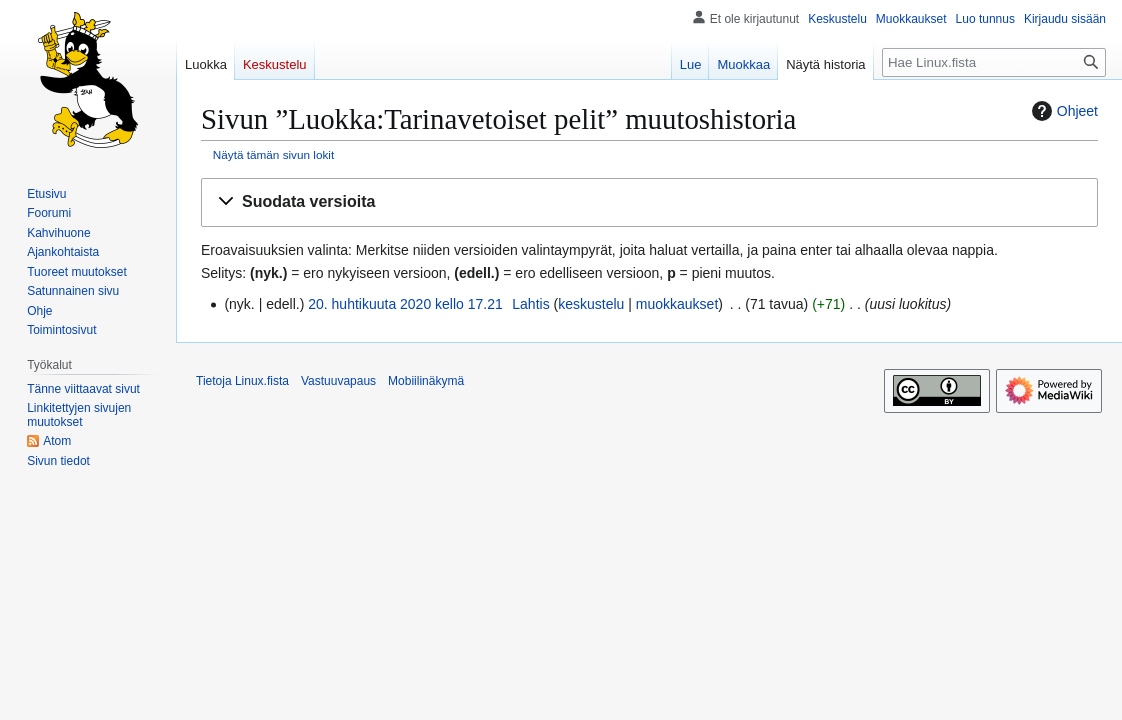  What do you see at coordinates (994, 62) in the screenshot?
I see `[Hae Linux.fista]` at bounding box center [994, 62].